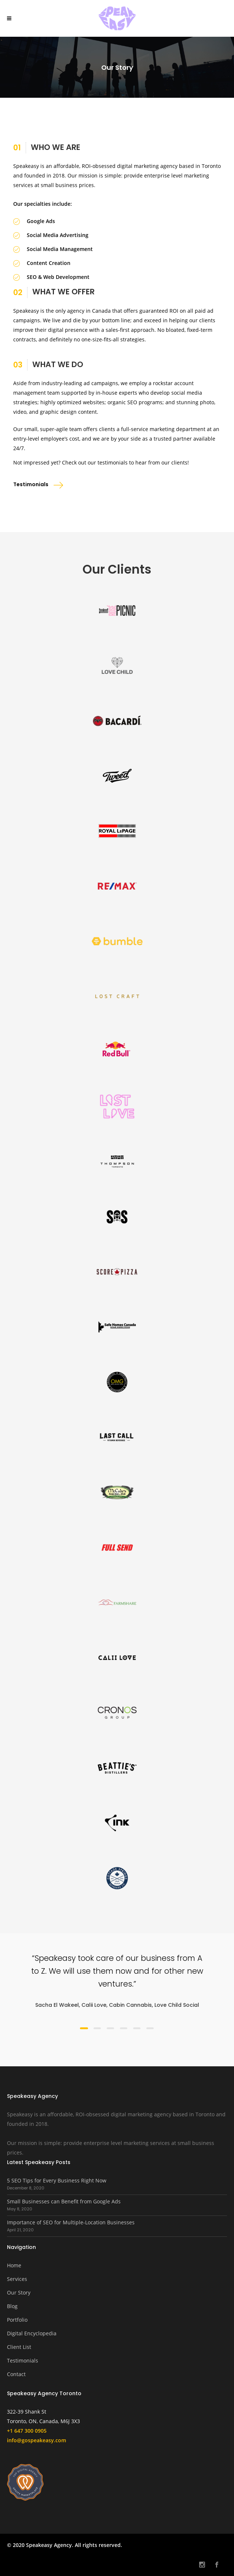  What do you see at coordinates (14, 2265) in the screenshot?
I see `Home` at bounding box center [14, 2265].